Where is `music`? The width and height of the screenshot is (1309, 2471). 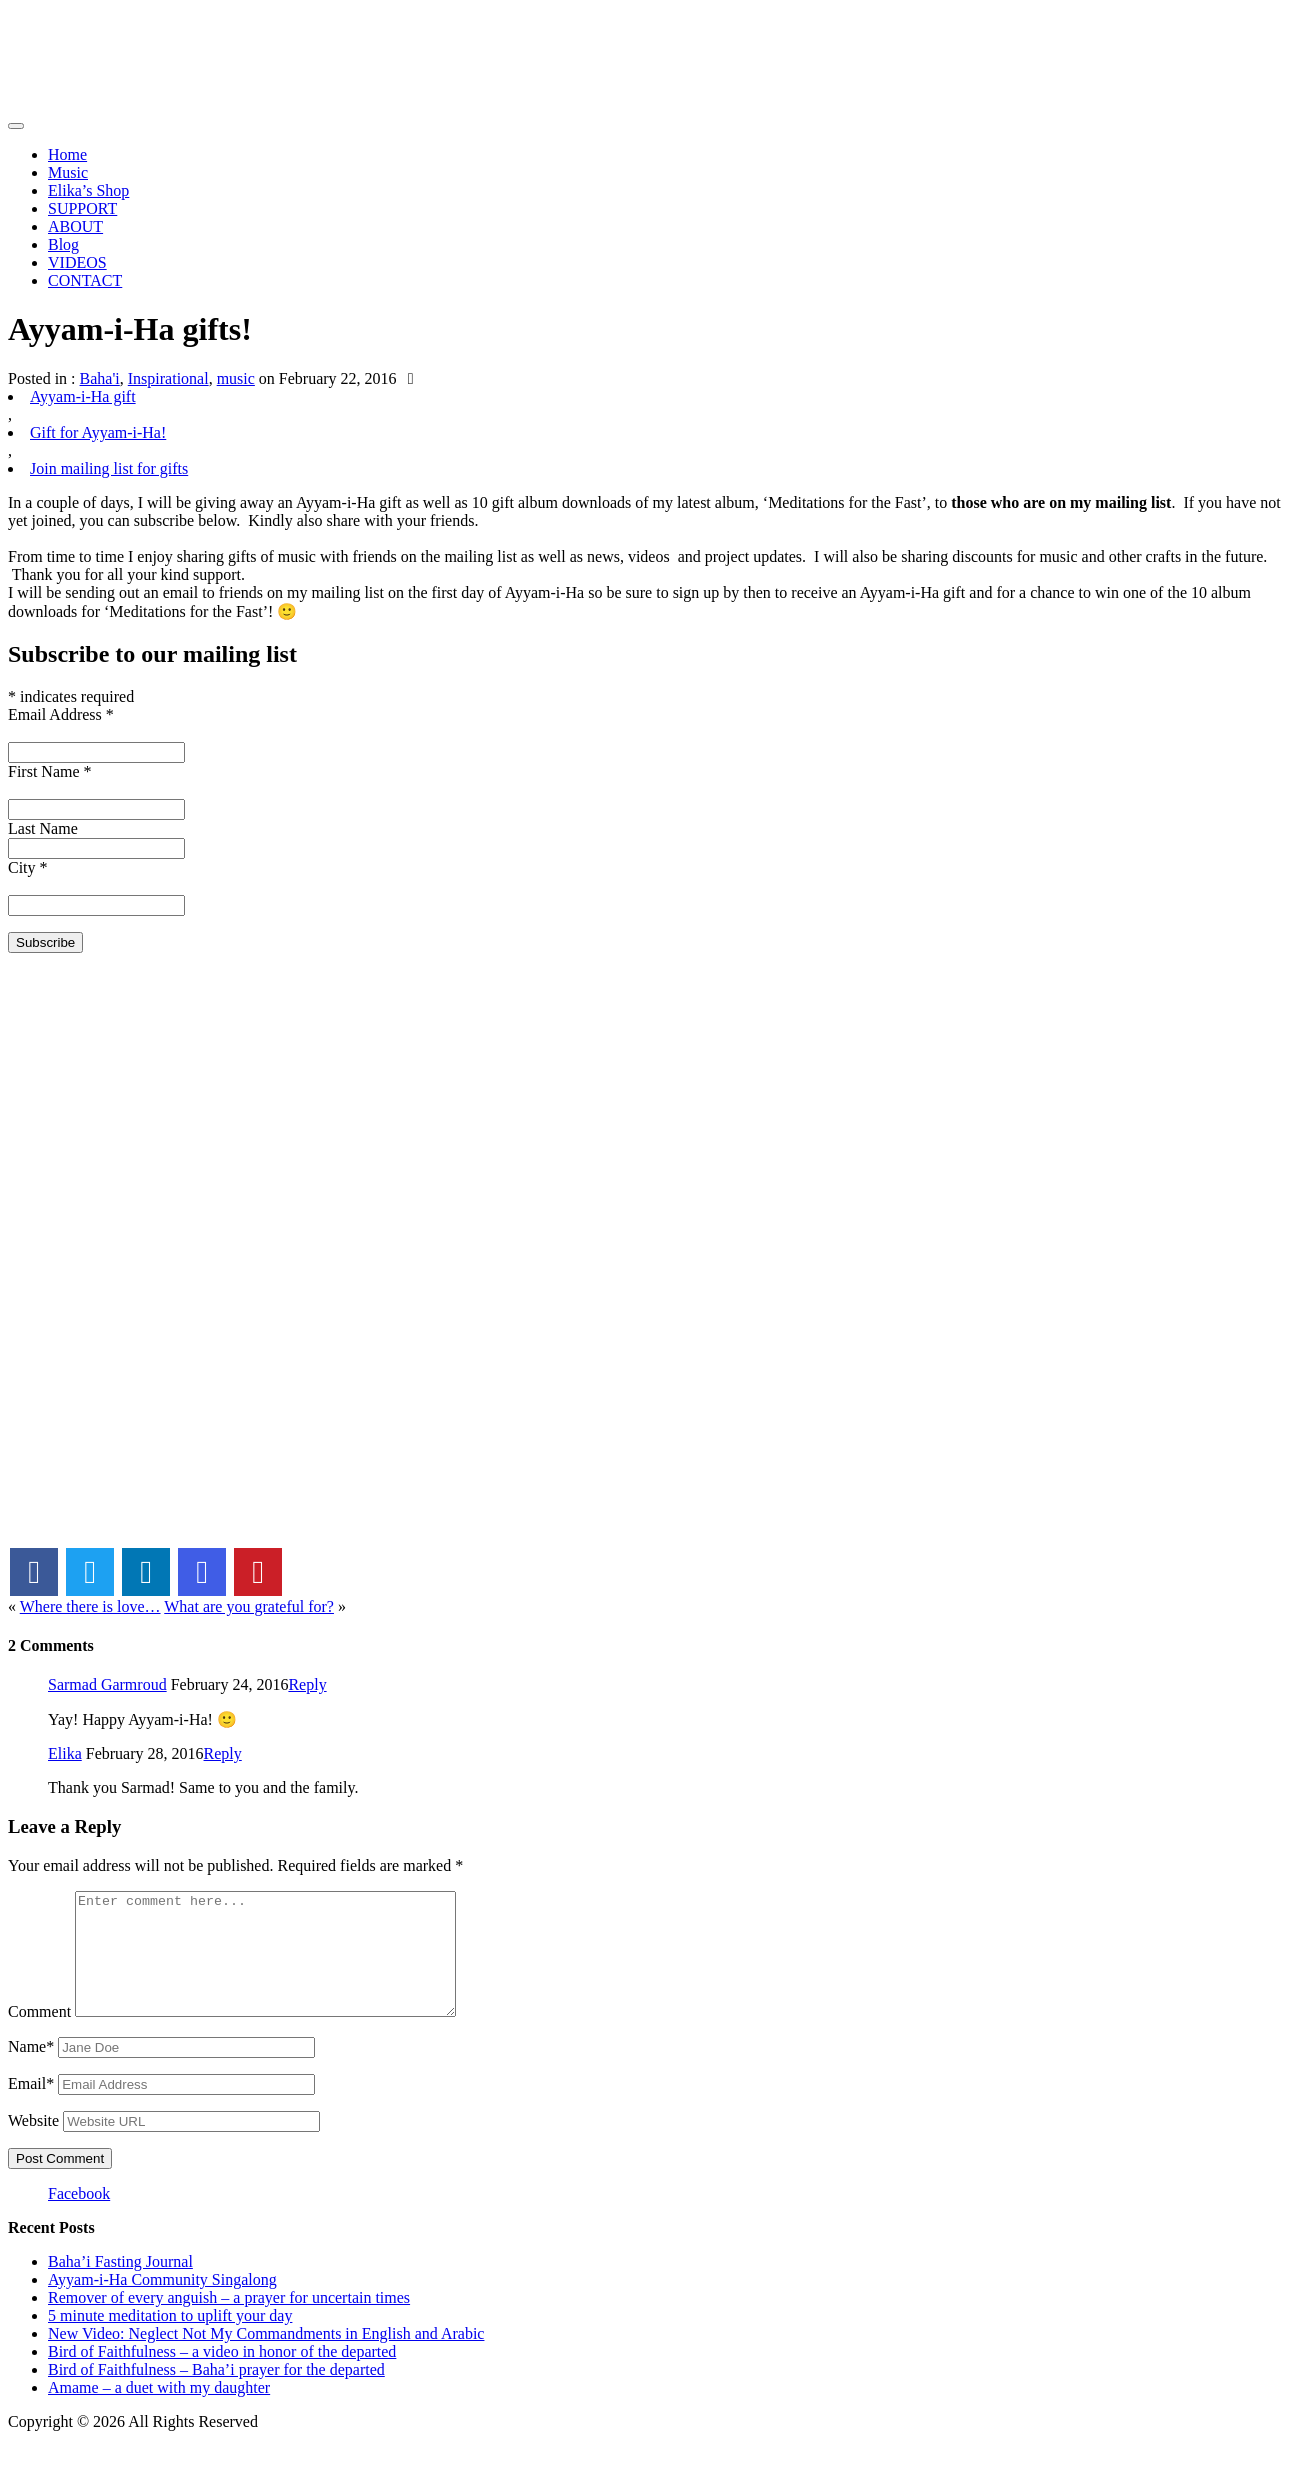 music is located at coordinates (236, 378).